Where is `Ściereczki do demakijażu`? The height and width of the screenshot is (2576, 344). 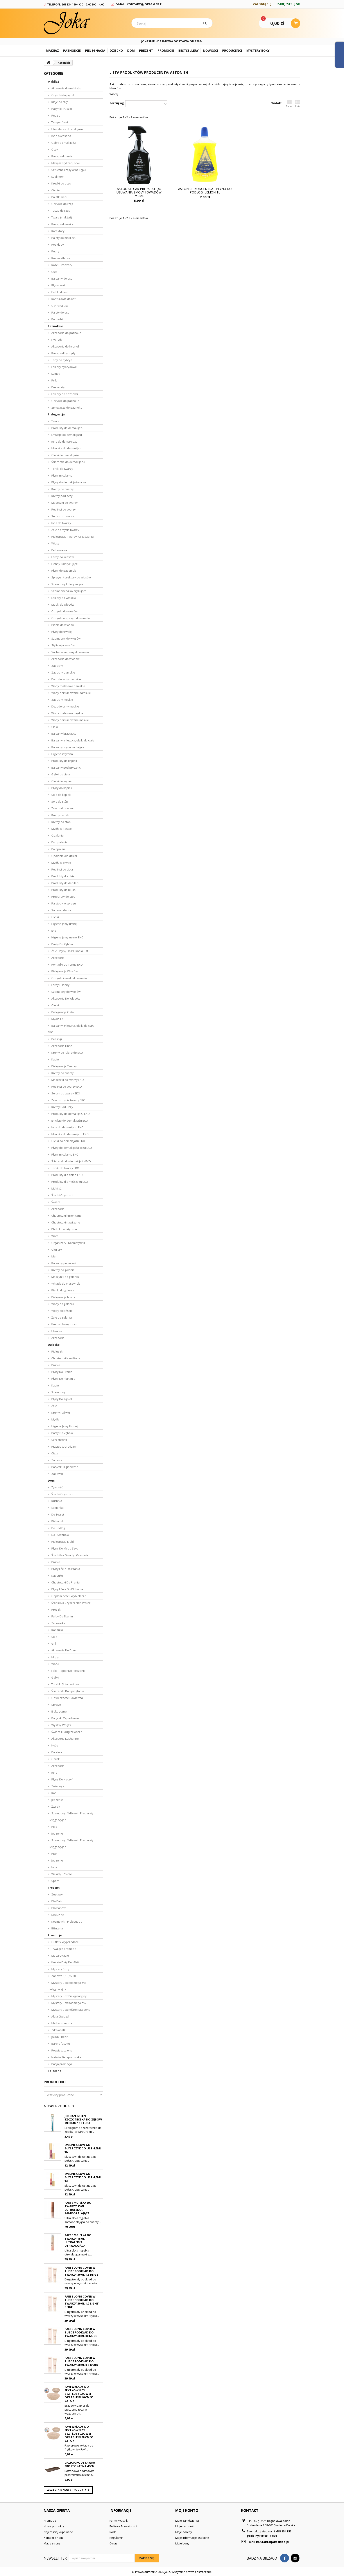
Ściereczki do demakijażu is located at coordinates (68, 462).